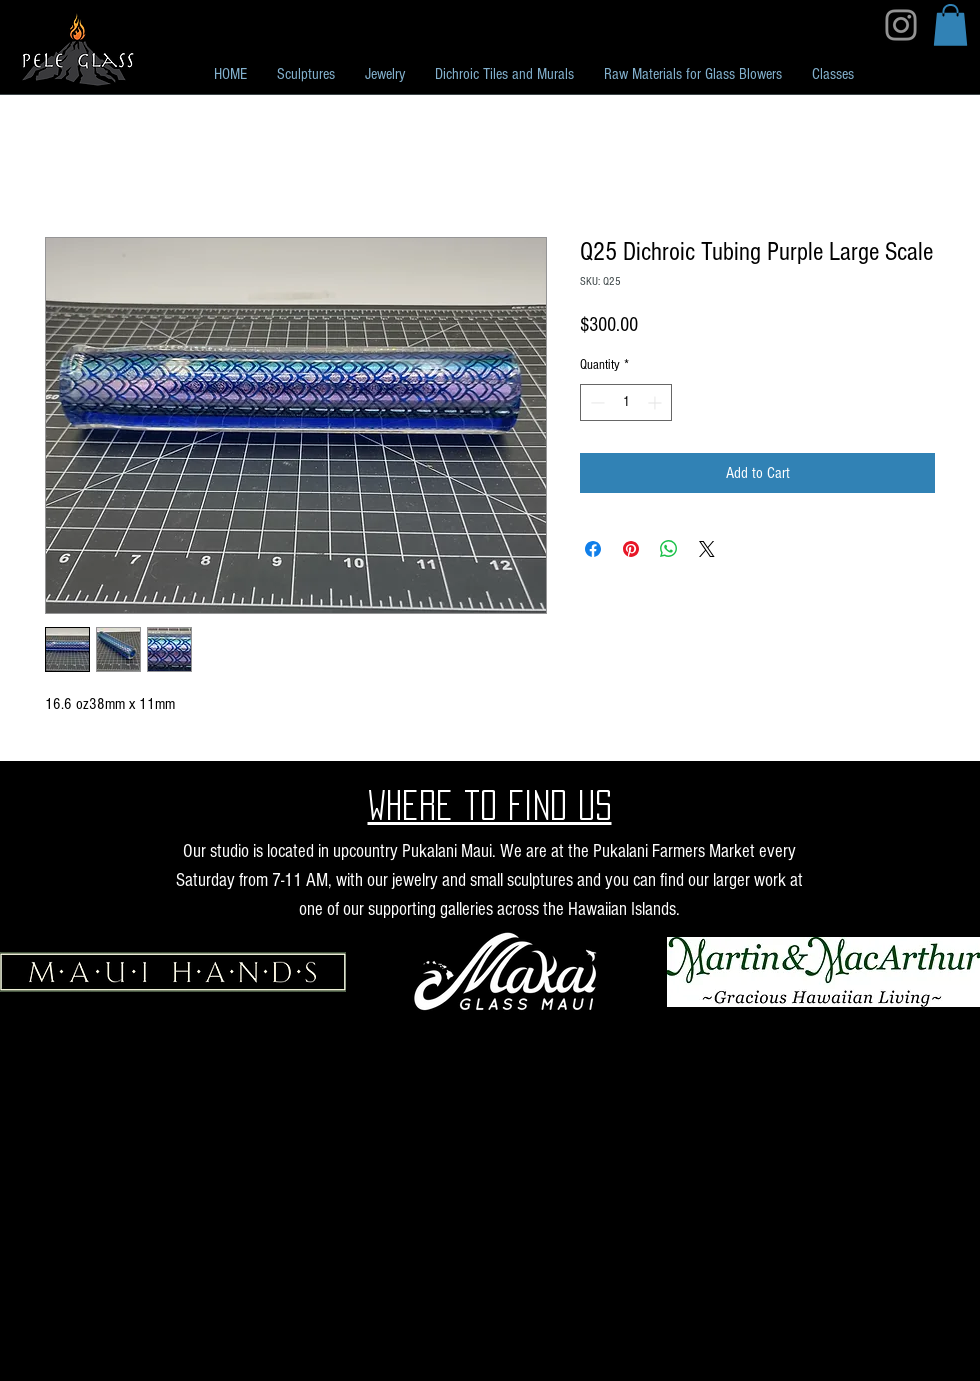 Image resolution: width=980 pixels, height=1381 pixels. I want to click on [Increment], so click(656, 402).